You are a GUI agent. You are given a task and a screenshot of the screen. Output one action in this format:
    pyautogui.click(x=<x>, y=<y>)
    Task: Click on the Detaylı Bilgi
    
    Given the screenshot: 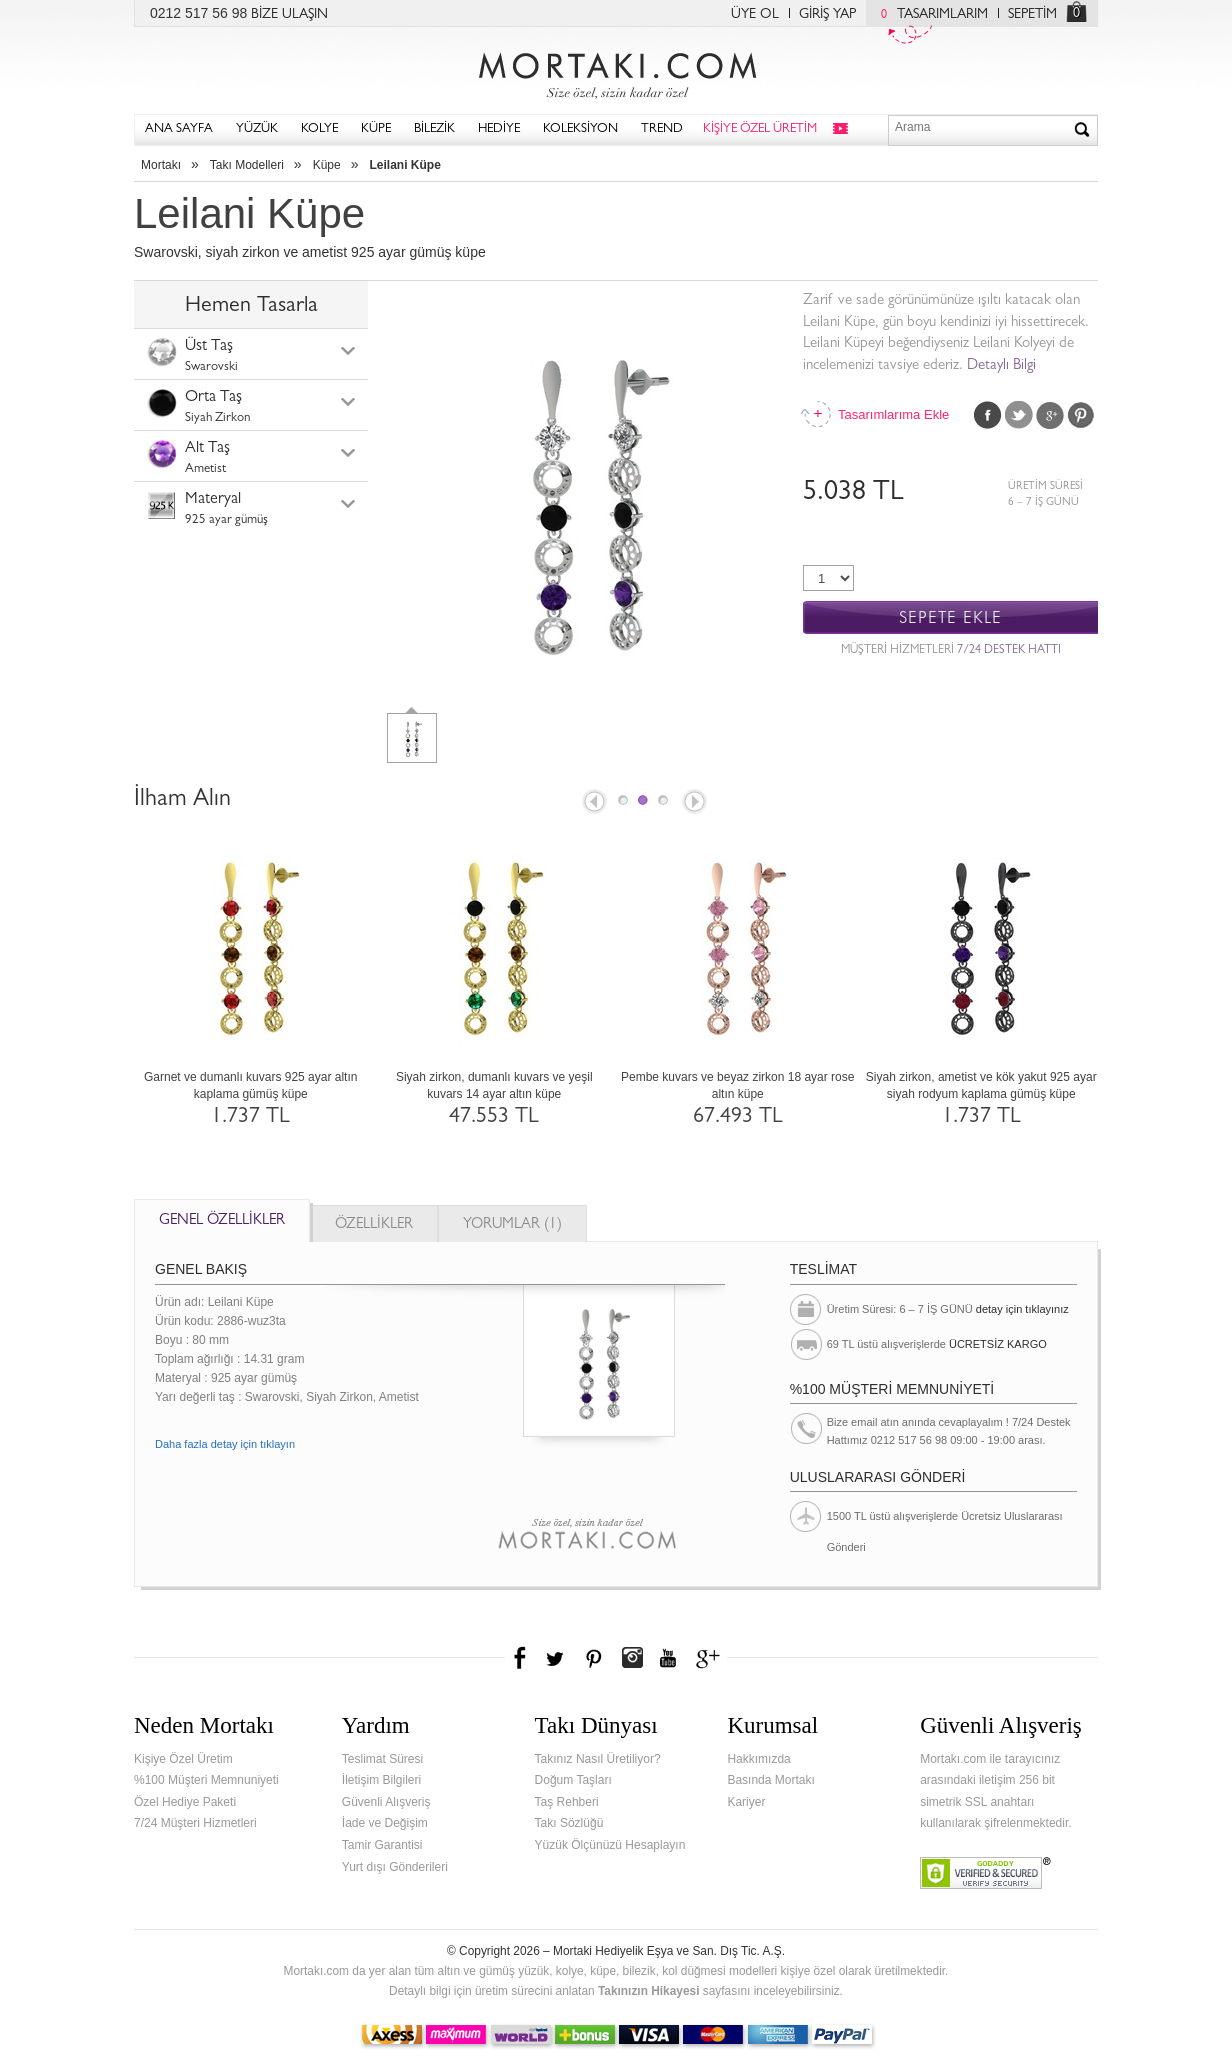 What is the action you would take?
    pyautogui.click(x=1001, y=366)
    